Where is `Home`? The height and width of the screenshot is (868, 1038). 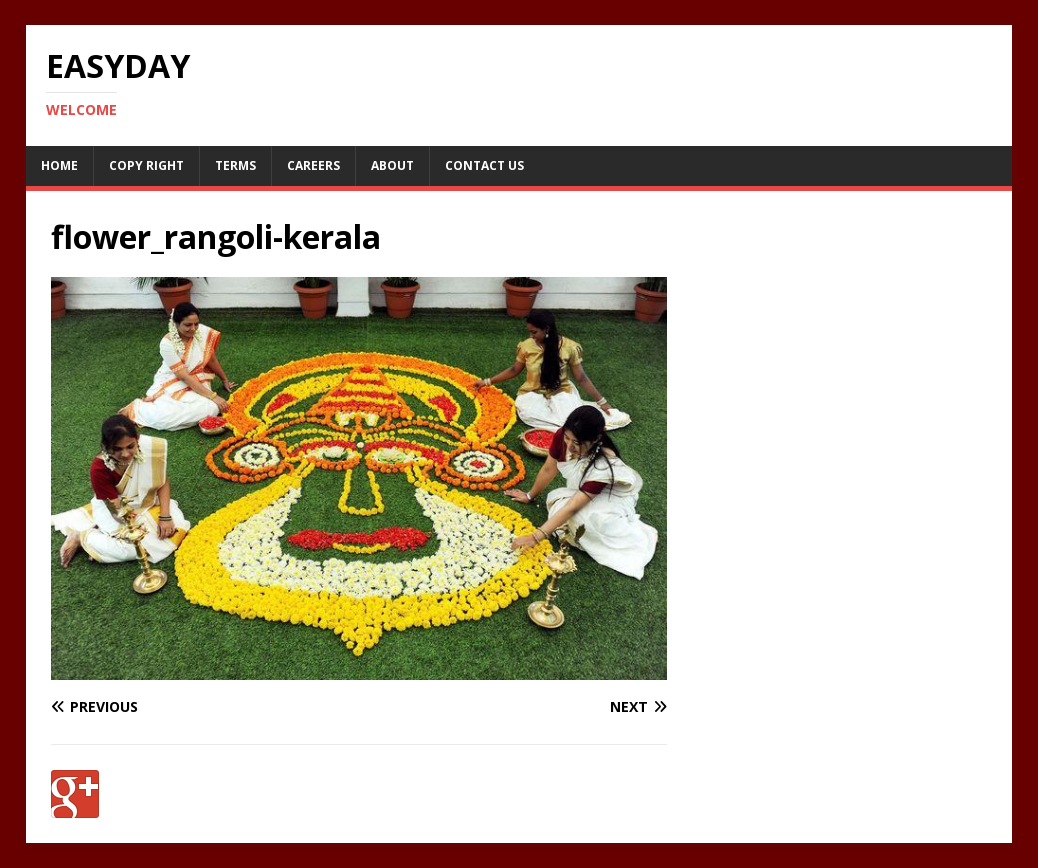
Home is located at coordinates (59, 165).